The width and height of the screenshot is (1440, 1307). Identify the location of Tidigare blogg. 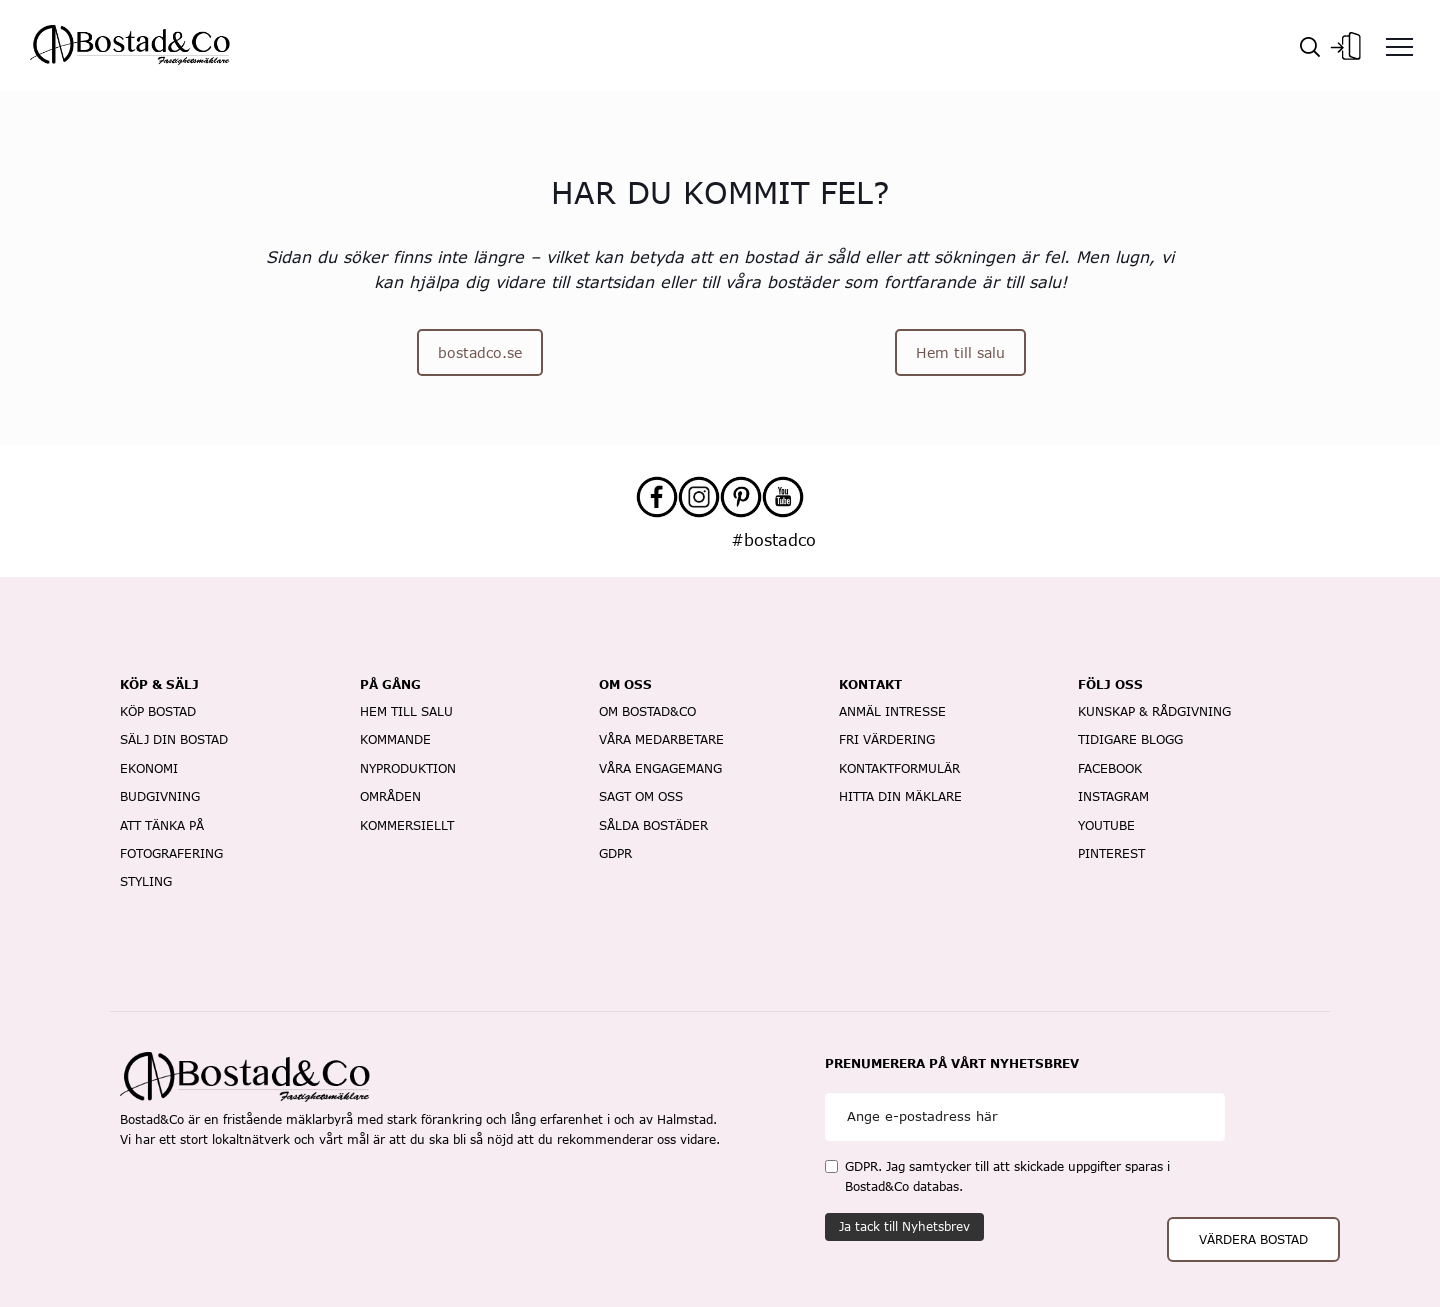
(1130, 739).